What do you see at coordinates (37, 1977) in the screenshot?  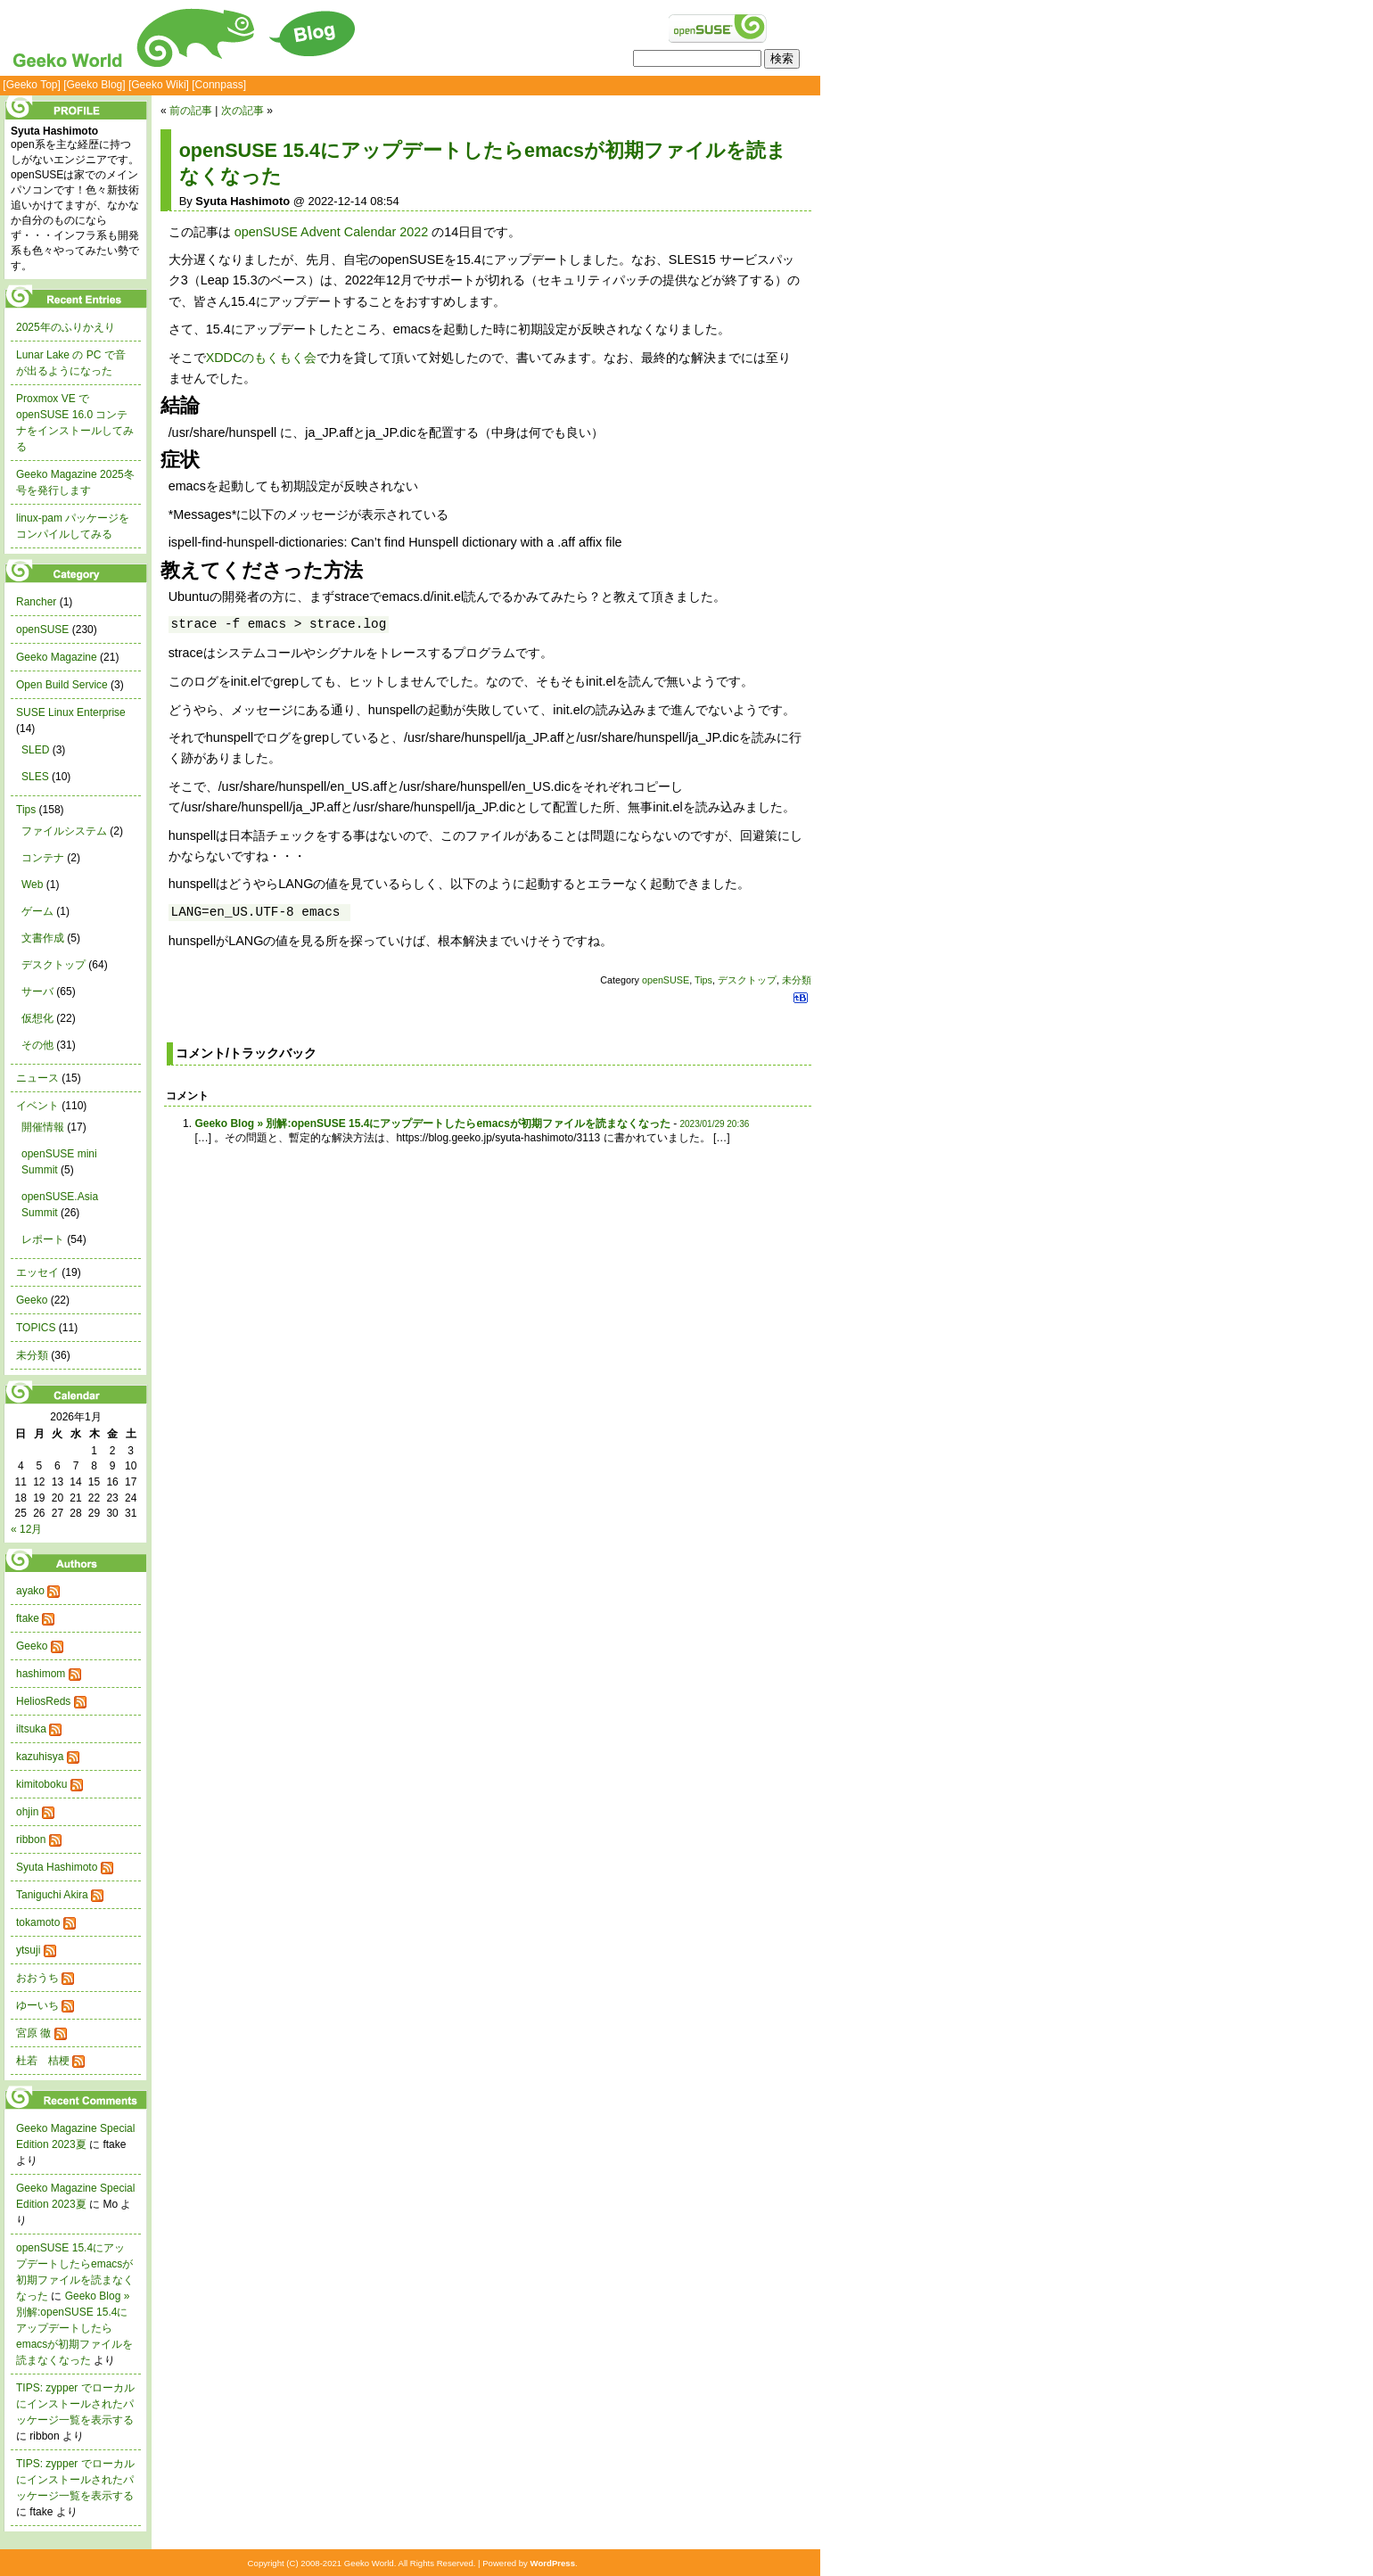 I see `おおうち` at bounding box center [37, 1977].